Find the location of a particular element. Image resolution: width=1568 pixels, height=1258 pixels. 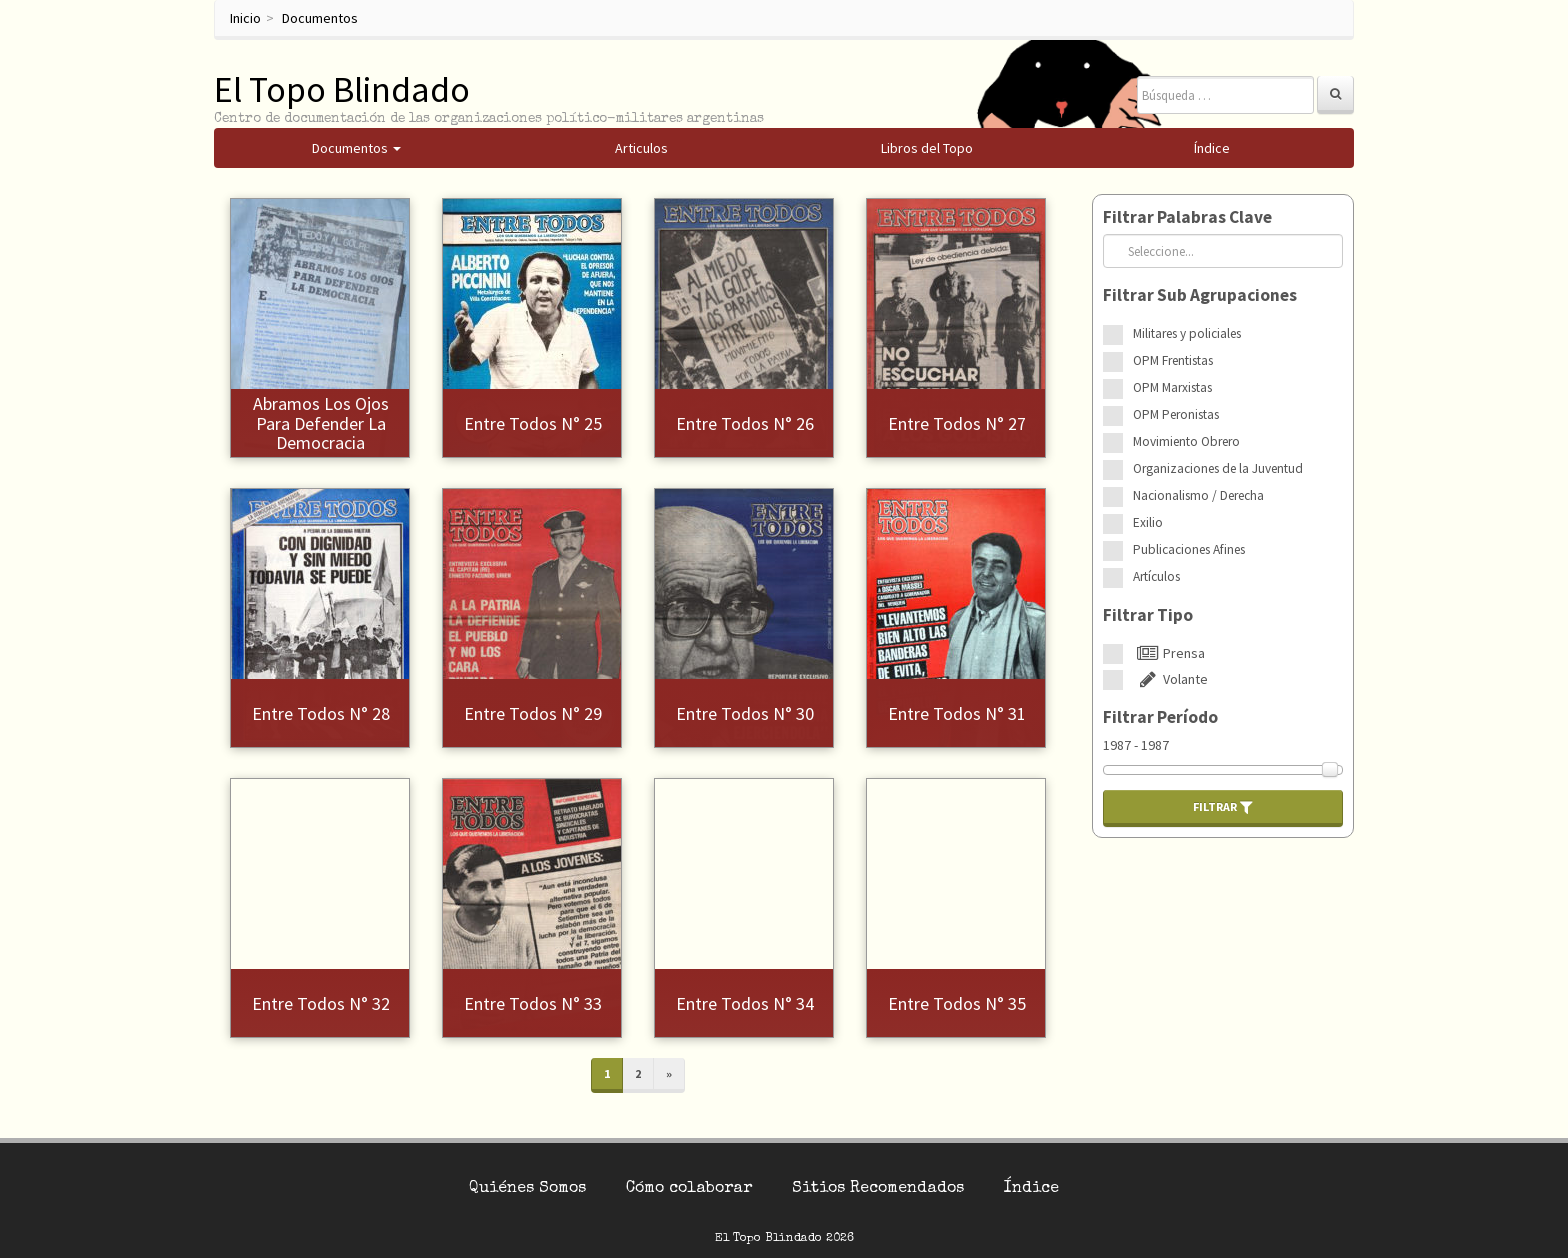

Volante is located at coordinates (1170, 679).